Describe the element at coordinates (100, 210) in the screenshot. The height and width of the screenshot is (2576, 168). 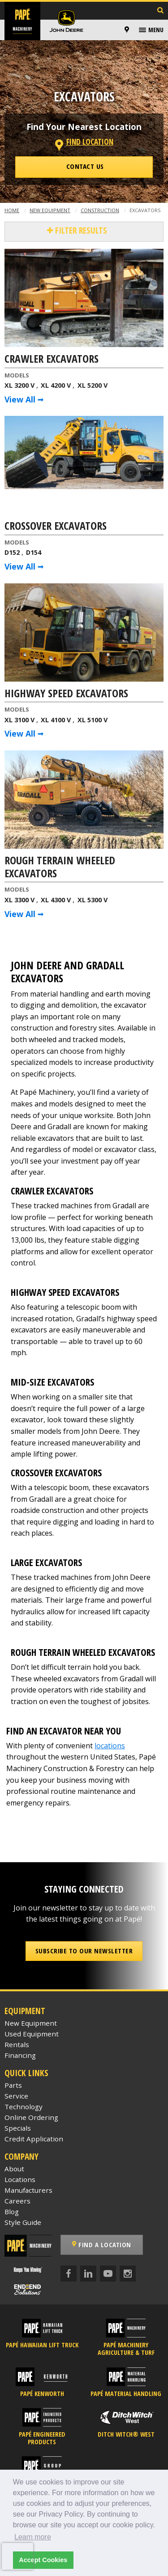
I see `Construction` at that location.